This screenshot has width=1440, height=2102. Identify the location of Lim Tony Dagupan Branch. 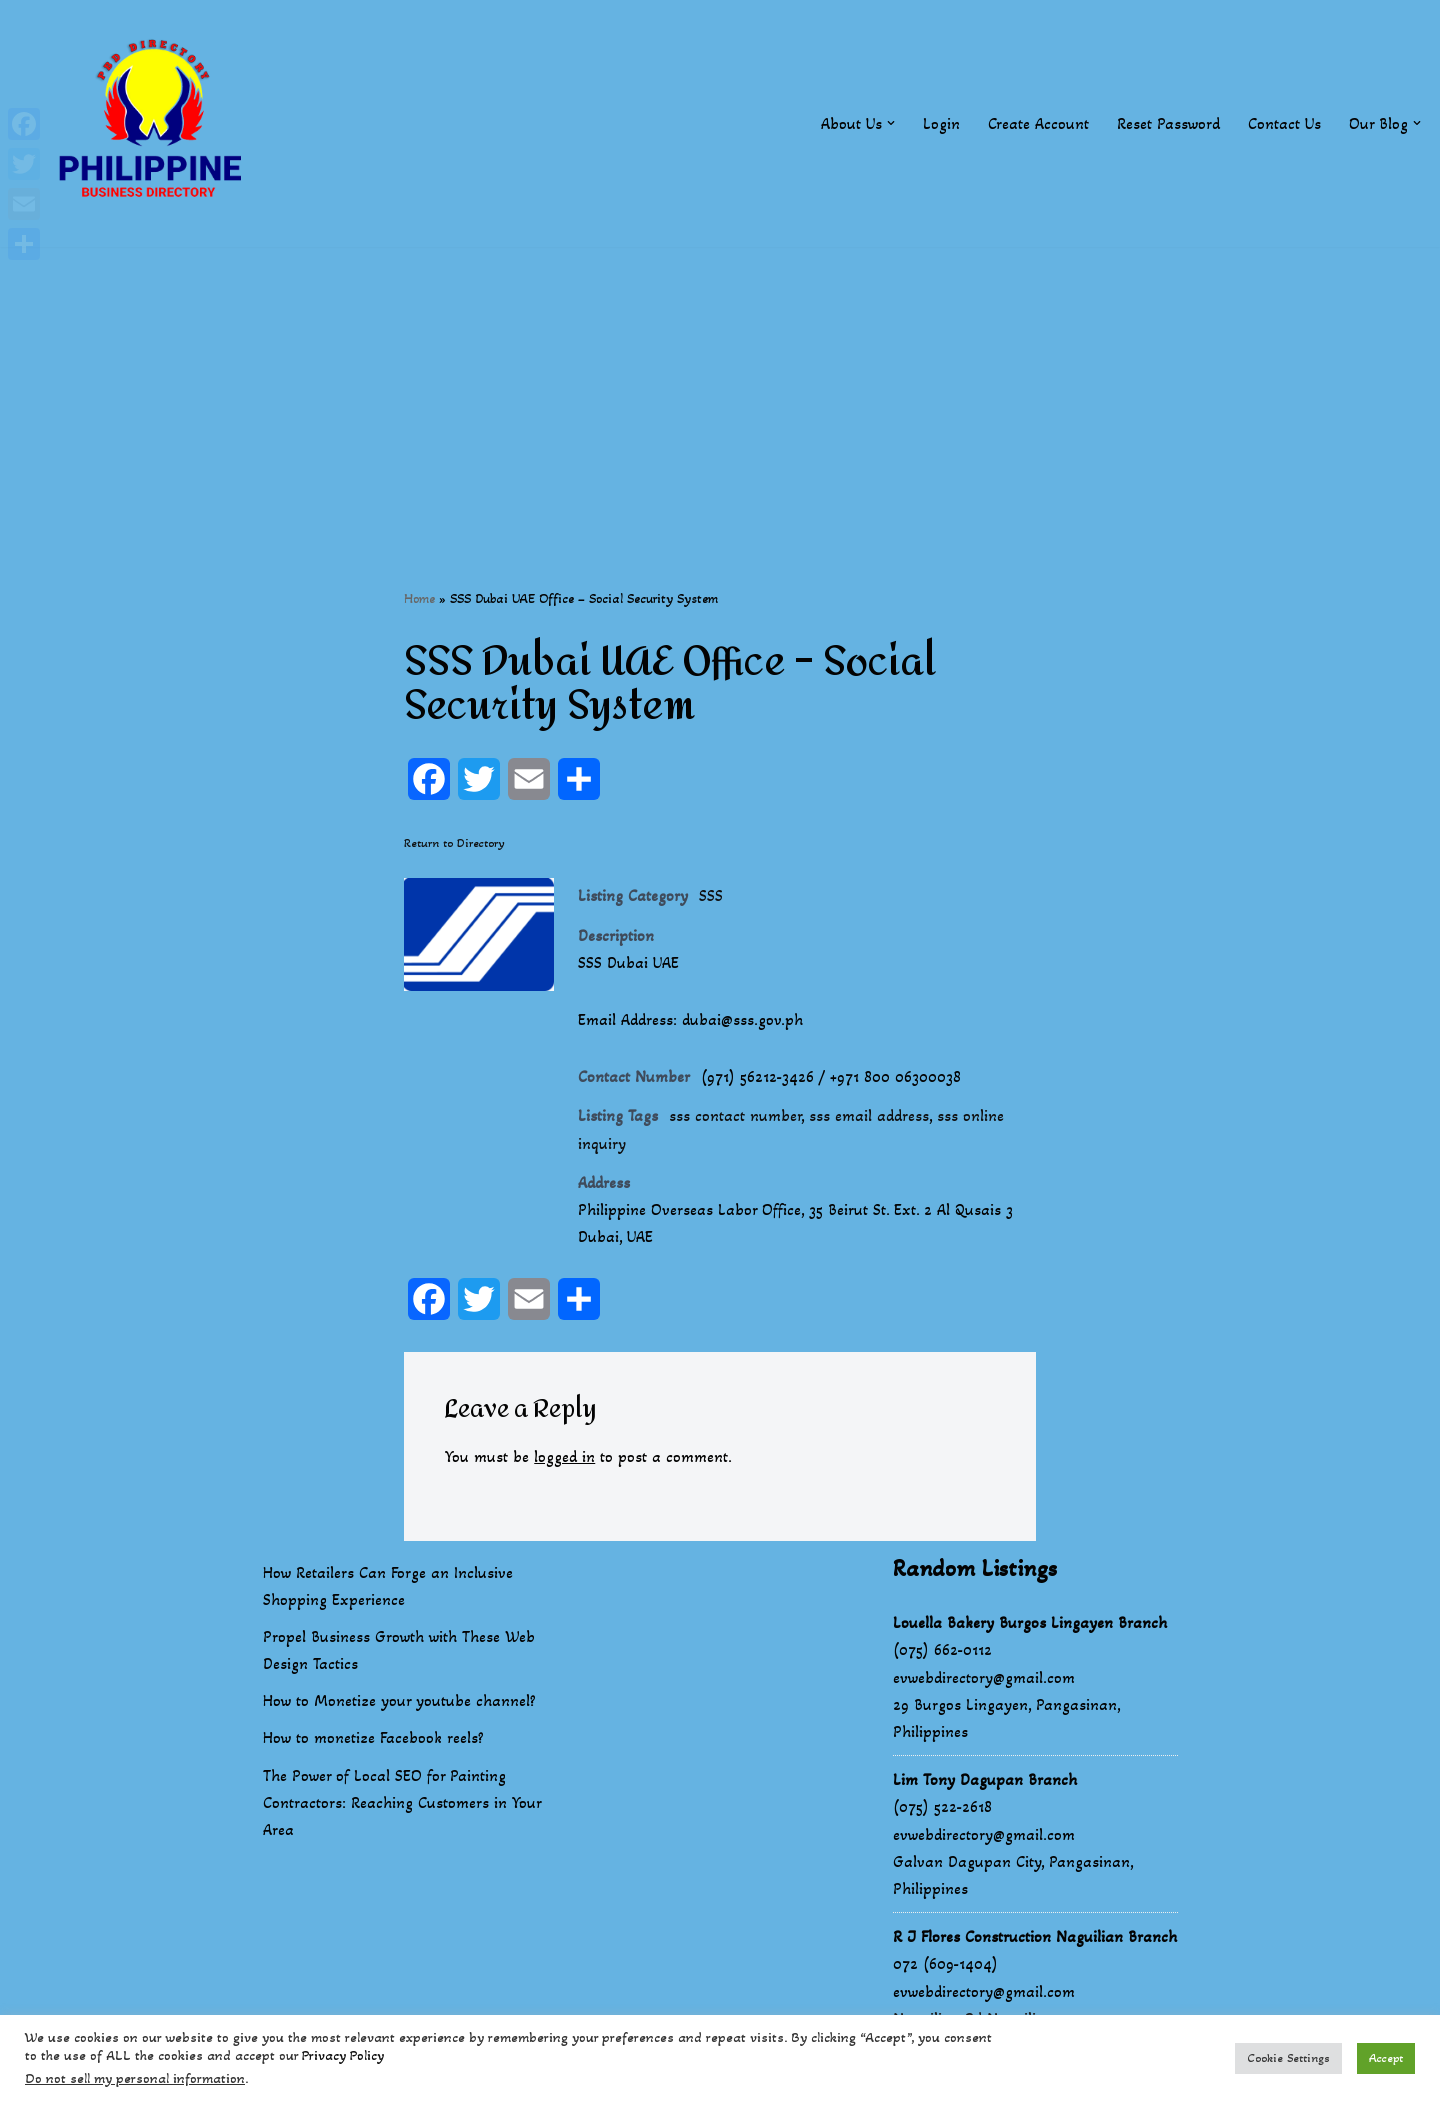
(985, 1779).